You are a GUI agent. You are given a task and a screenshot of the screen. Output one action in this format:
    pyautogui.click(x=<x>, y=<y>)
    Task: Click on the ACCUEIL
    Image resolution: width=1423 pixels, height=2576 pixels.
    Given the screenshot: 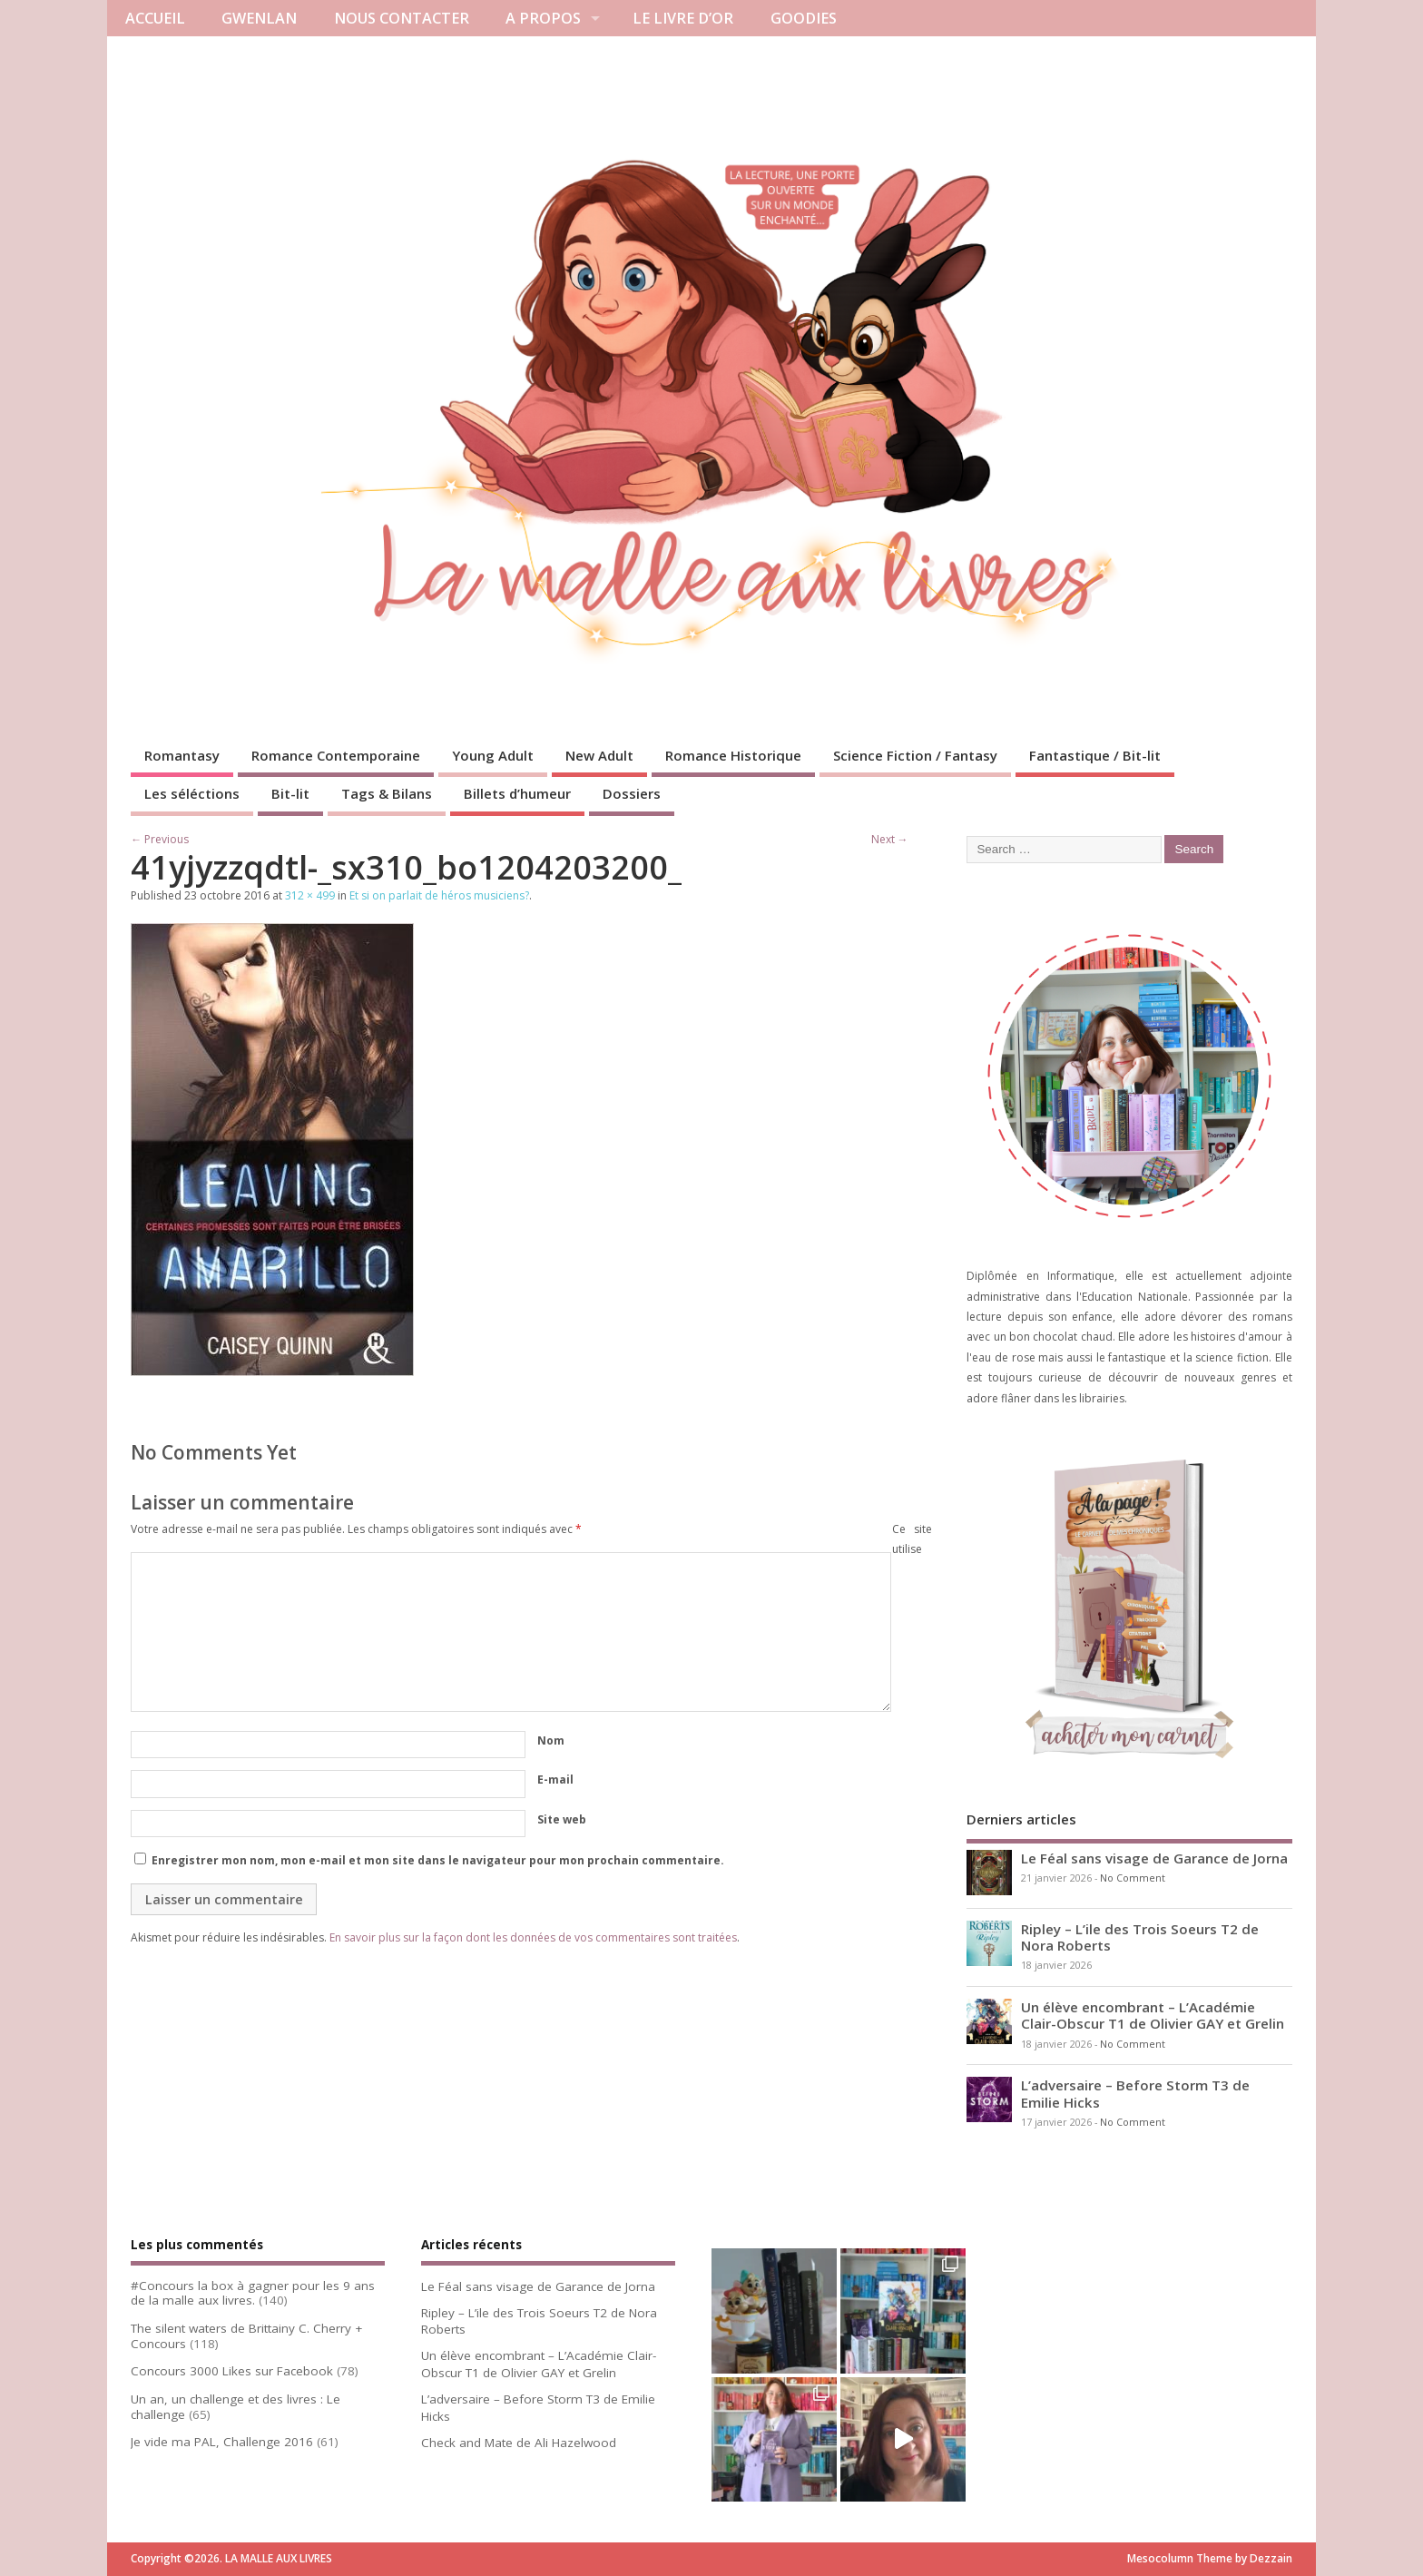 What is the action you would take?
    pyautogui.click(x=155, y=18)
    